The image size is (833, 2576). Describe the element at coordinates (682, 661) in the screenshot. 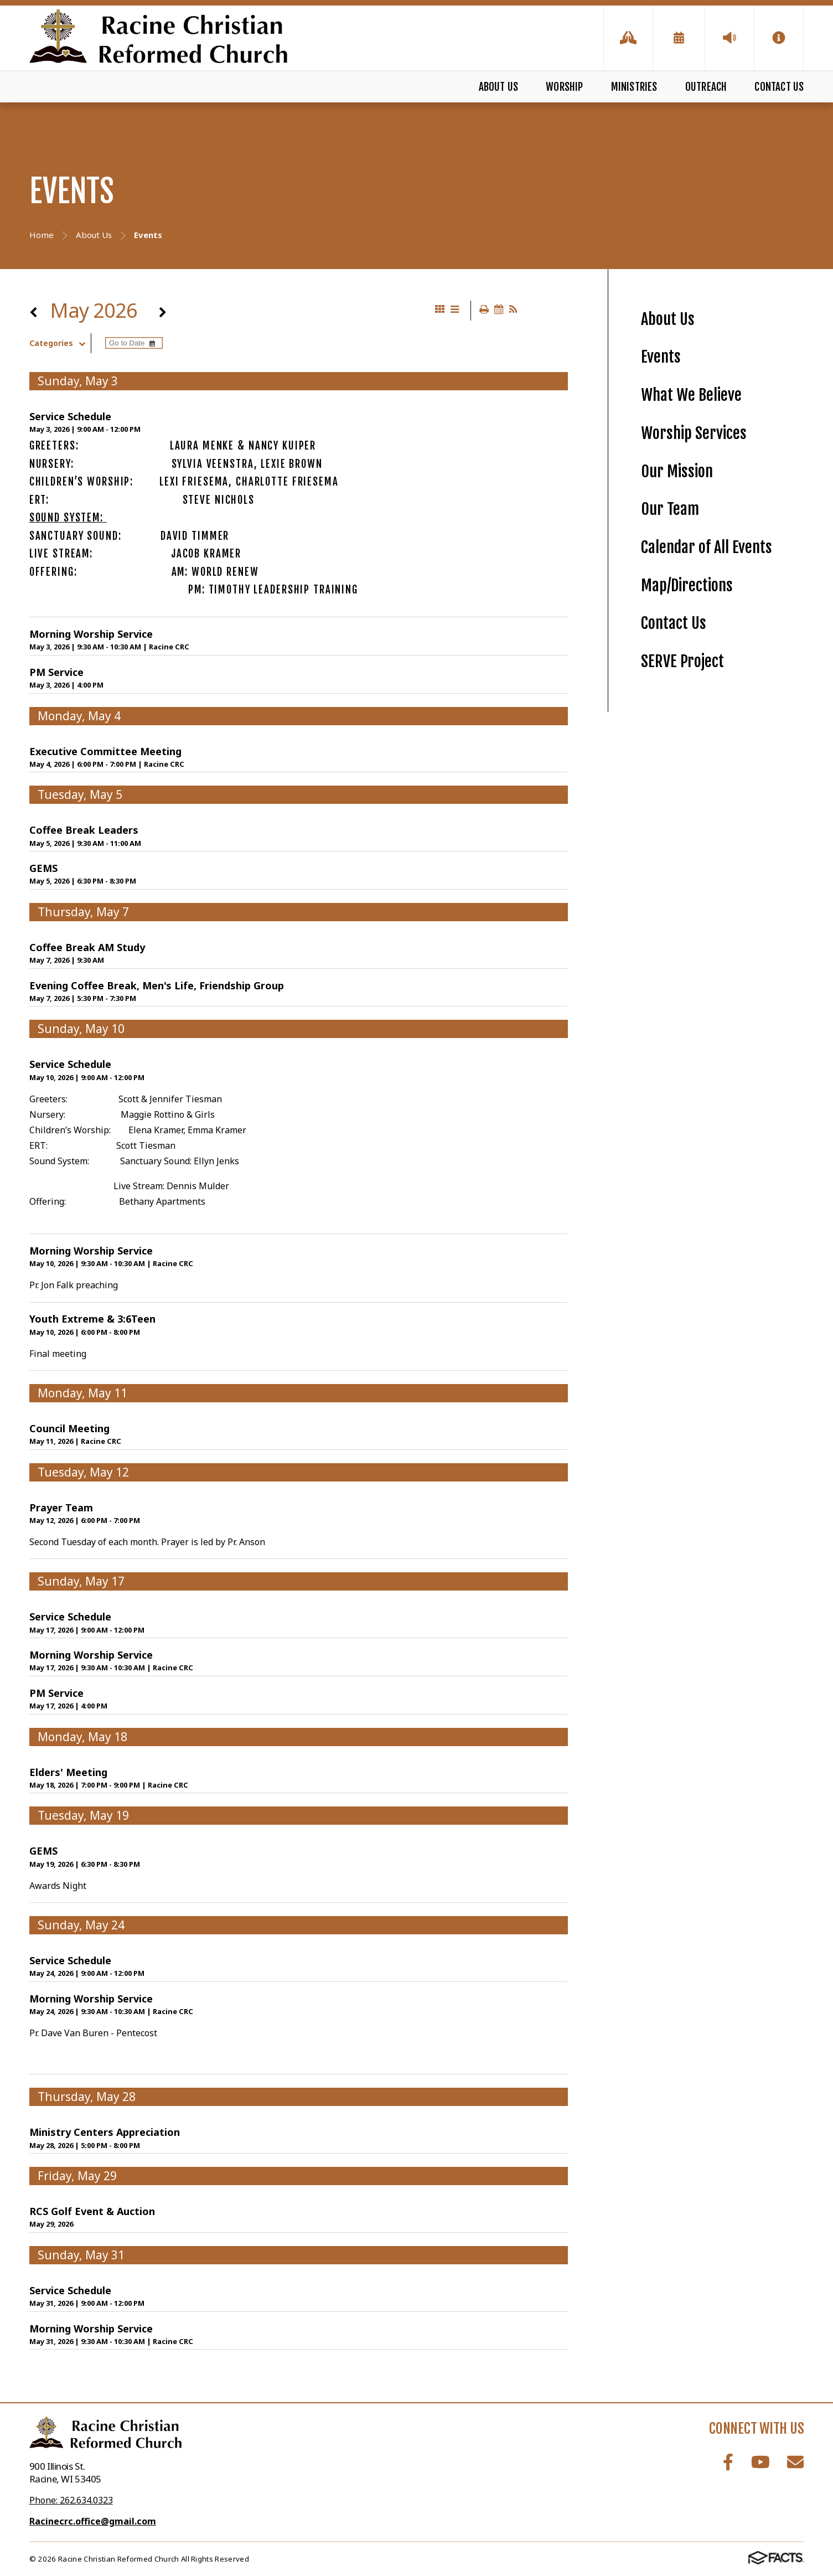

I see `SERVE Project` at that location.